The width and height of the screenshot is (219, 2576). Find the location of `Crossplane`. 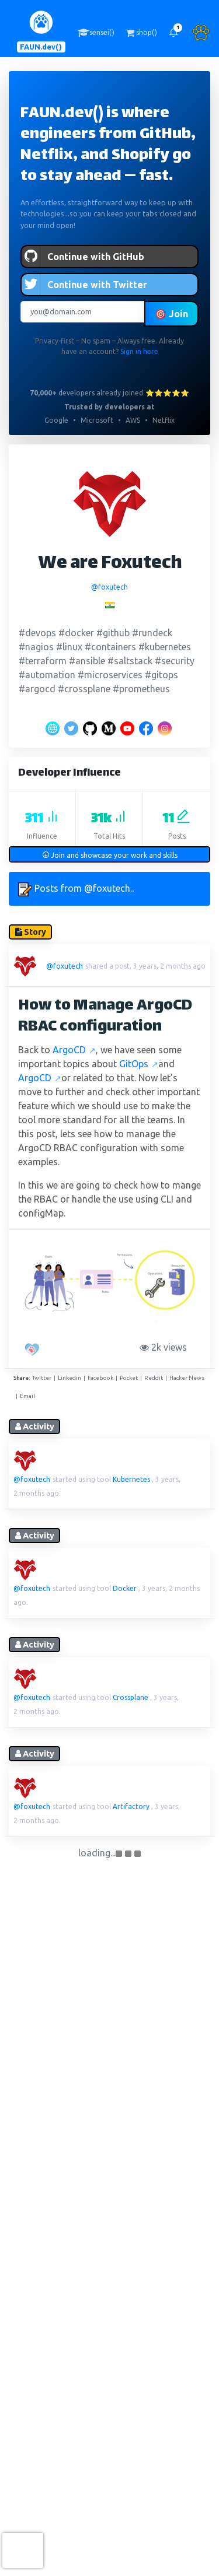

Crossplane is located at coordinates (130, 1697).